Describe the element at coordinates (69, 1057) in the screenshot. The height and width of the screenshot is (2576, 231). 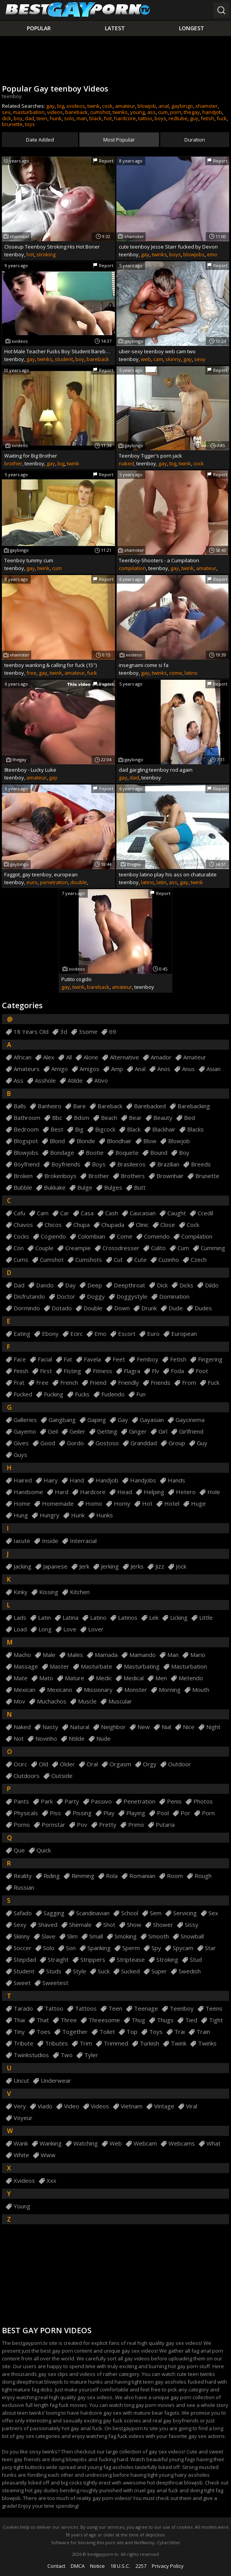
I see `all` at that location.